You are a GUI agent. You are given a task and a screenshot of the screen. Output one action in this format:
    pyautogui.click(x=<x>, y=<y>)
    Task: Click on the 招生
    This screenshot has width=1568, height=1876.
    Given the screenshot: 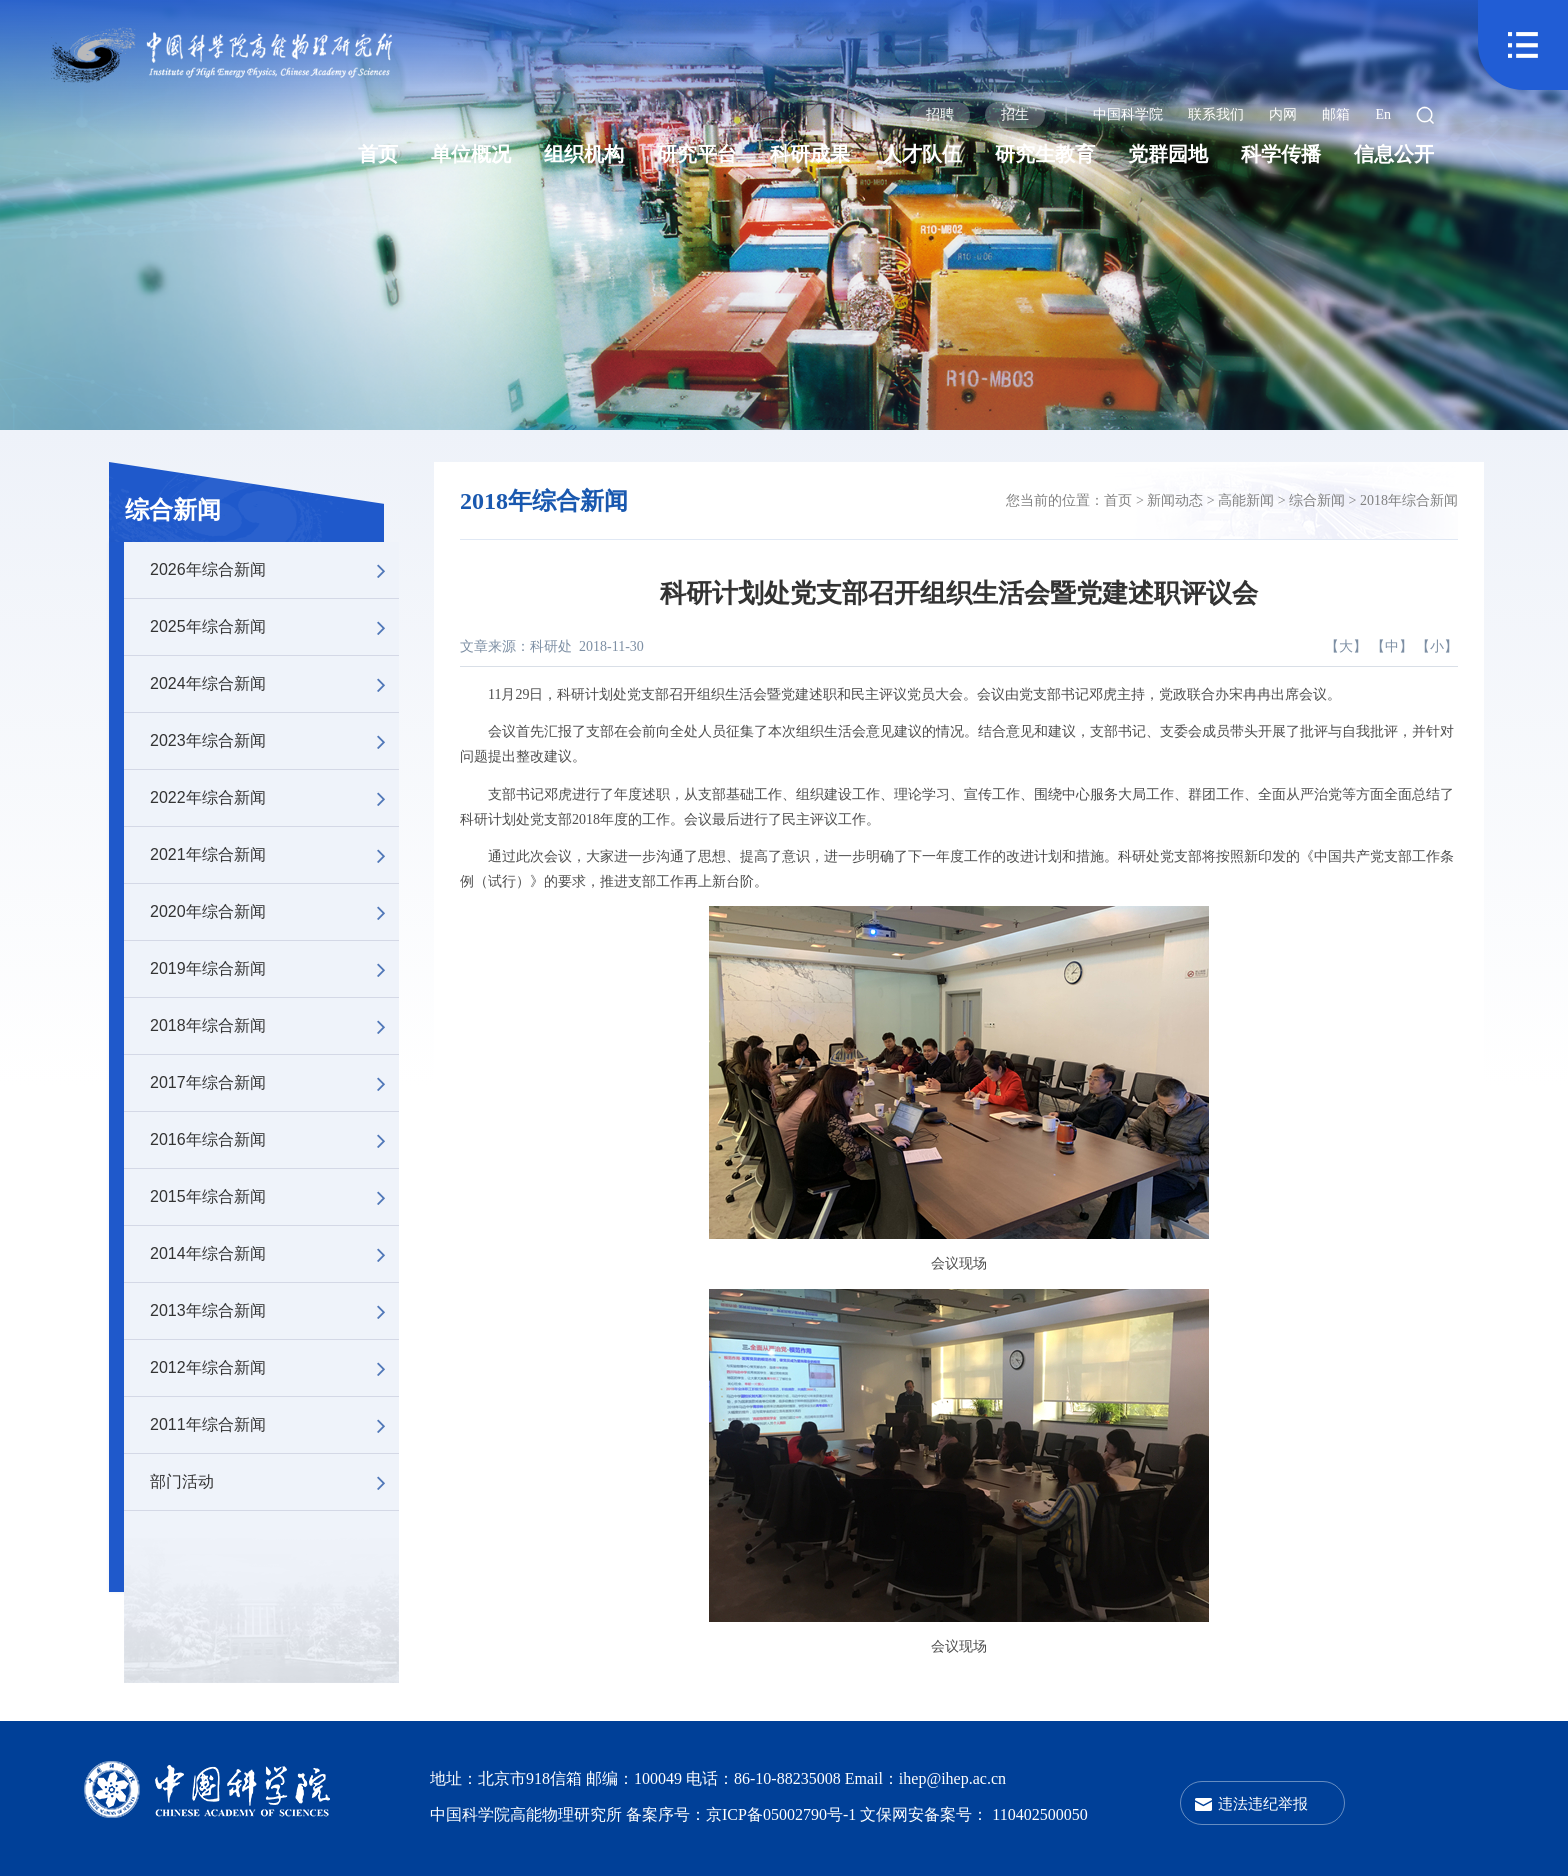 What is the action you would take?
    pyautogui.click(x=1015, y=114)
    